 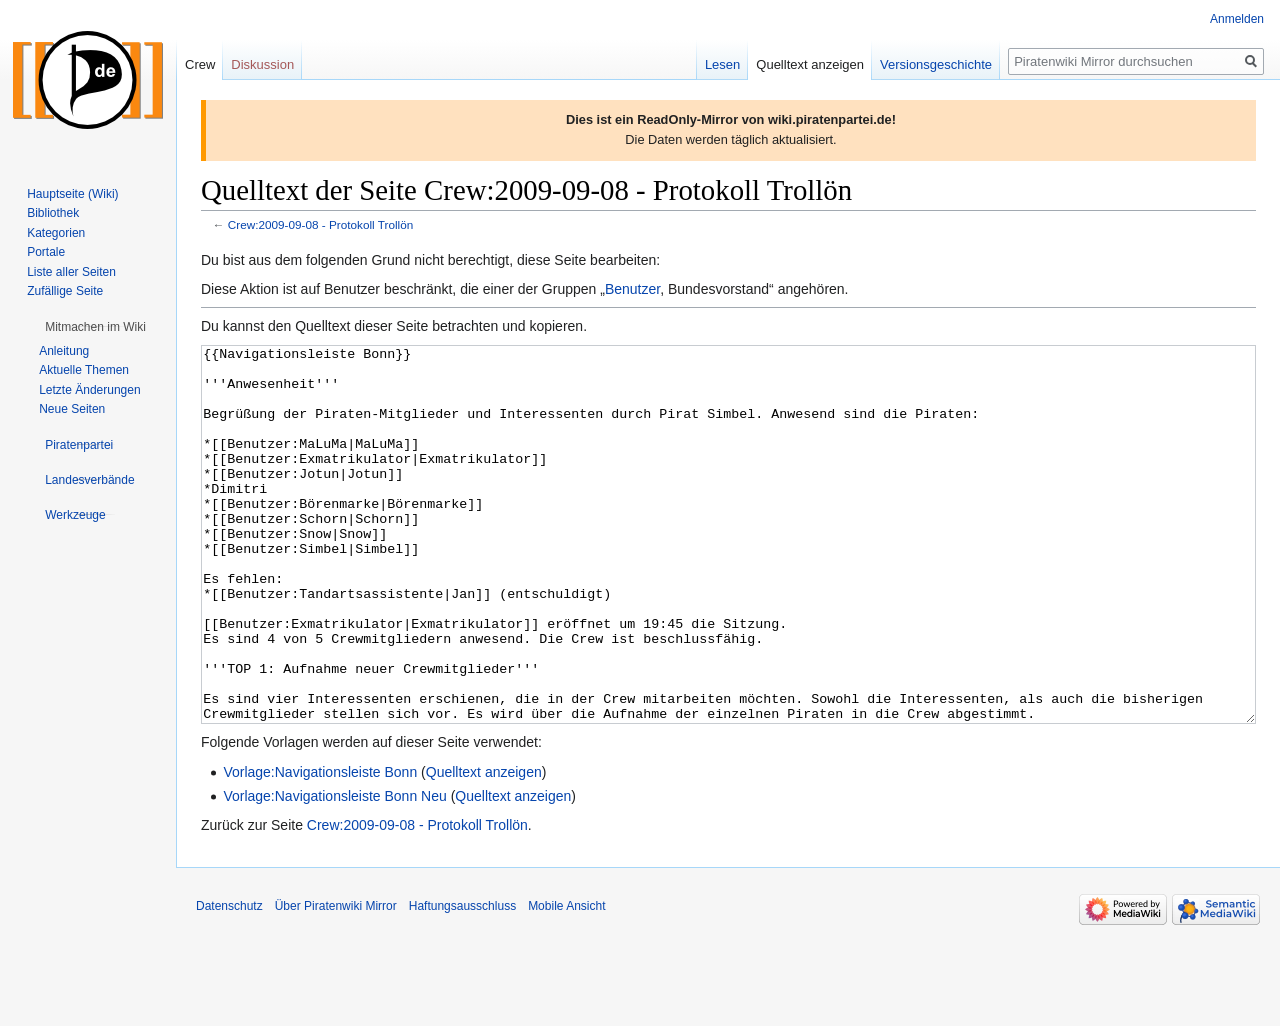 What do you see at coordinates (334, 871) in the screenshot?
I see `Vorlage:Navigationsleiste Bonn Neu` at bounding box center [334, 871].